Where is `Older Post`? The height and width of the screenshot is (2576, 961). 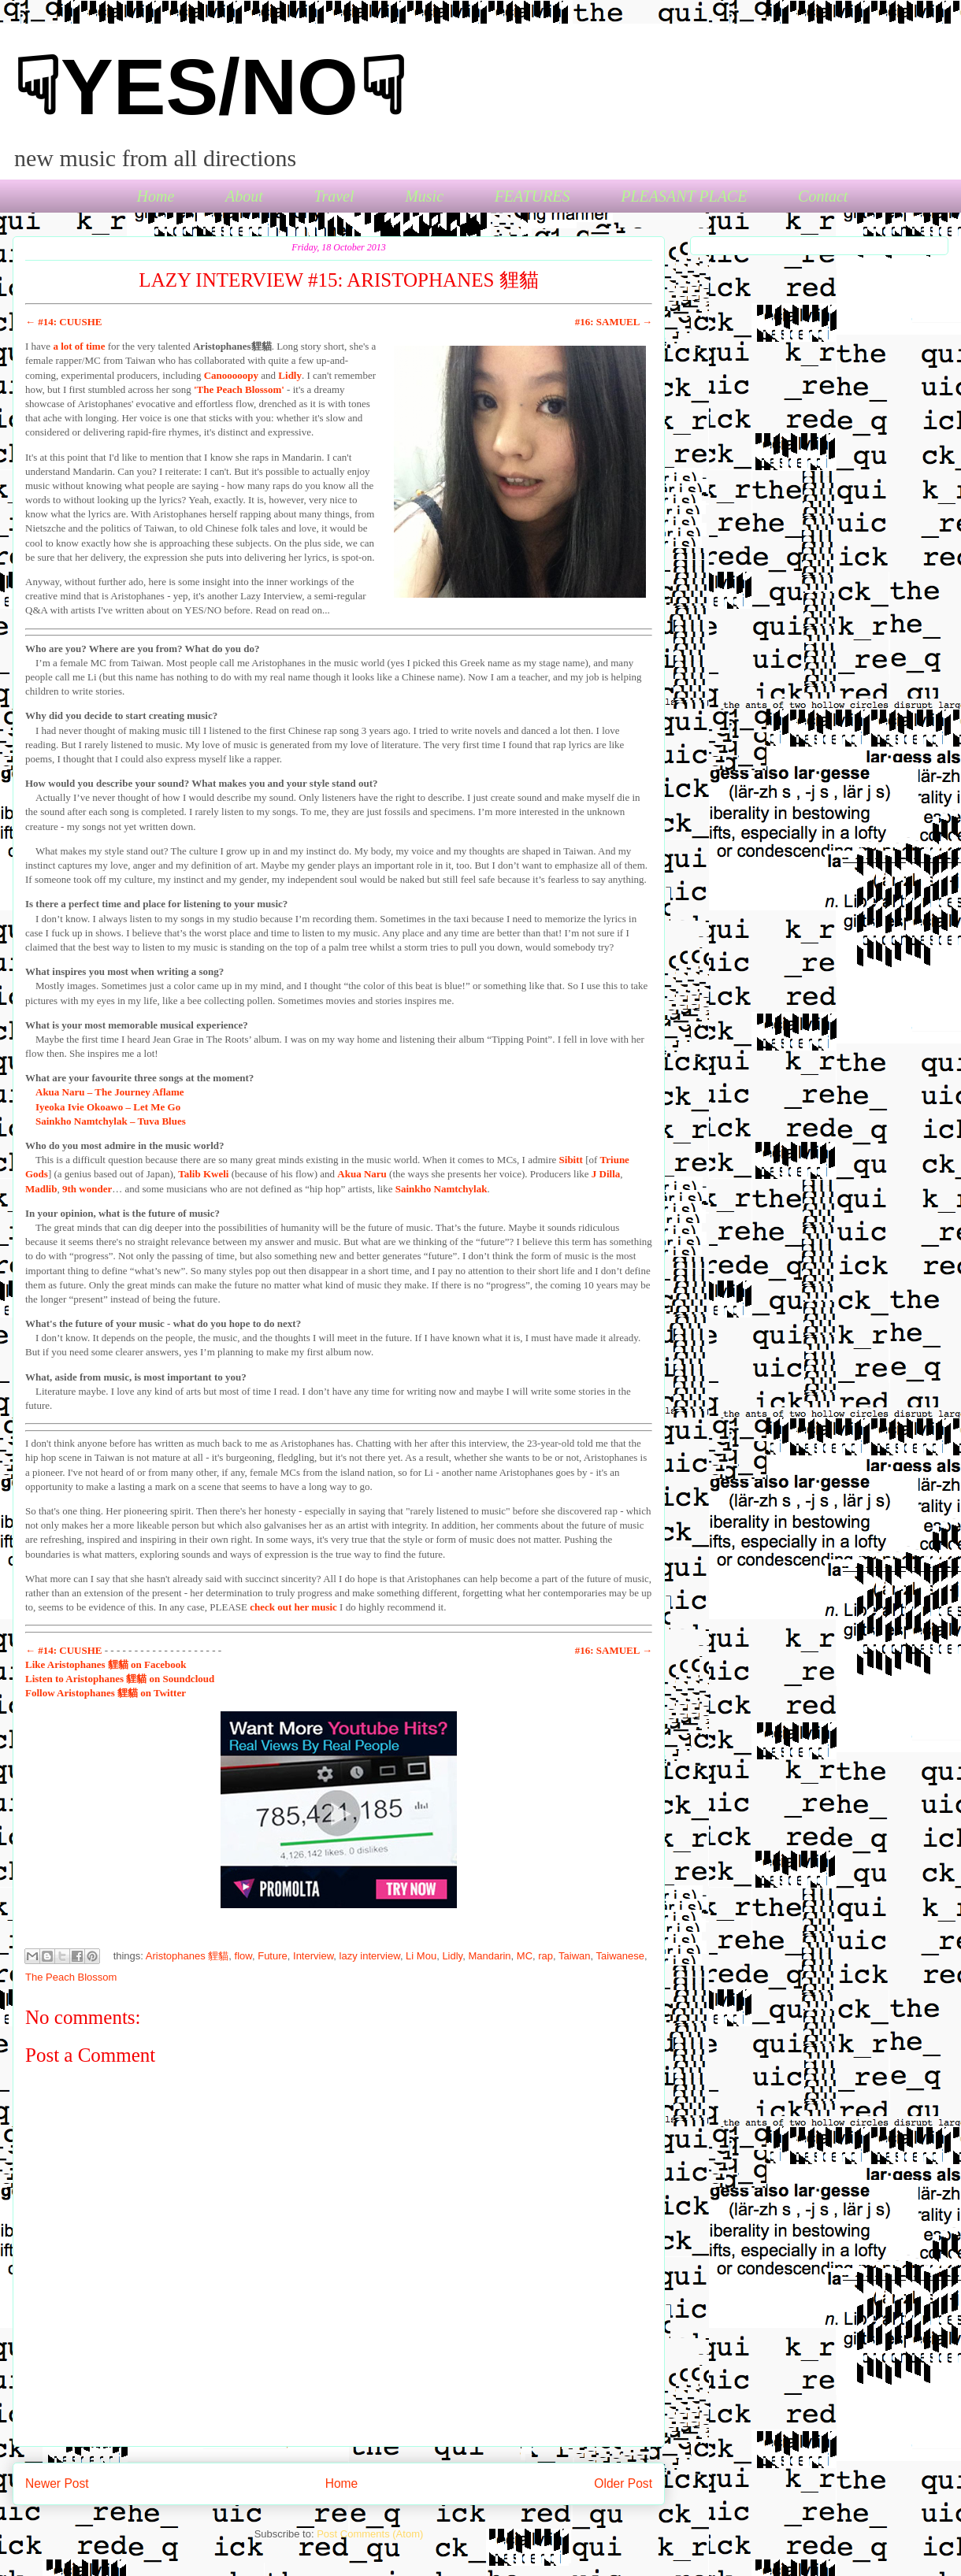
Older Post is located at coordinates (623, 2483).